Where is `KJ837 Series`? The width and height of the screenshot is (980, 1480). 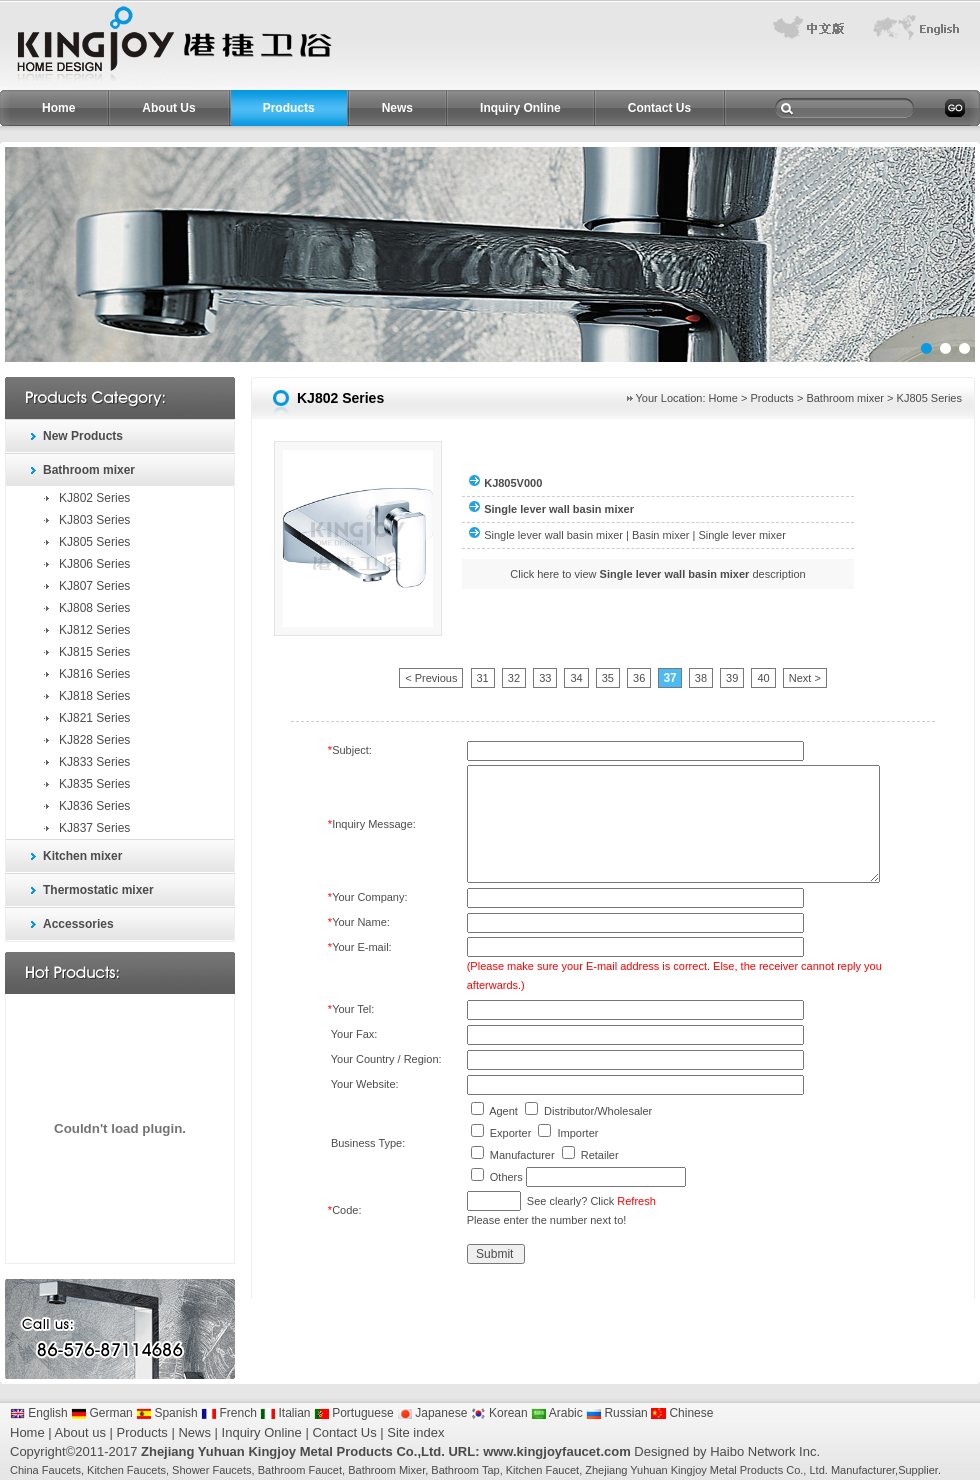 KJ837 Series is located at coordinates (94, 828).